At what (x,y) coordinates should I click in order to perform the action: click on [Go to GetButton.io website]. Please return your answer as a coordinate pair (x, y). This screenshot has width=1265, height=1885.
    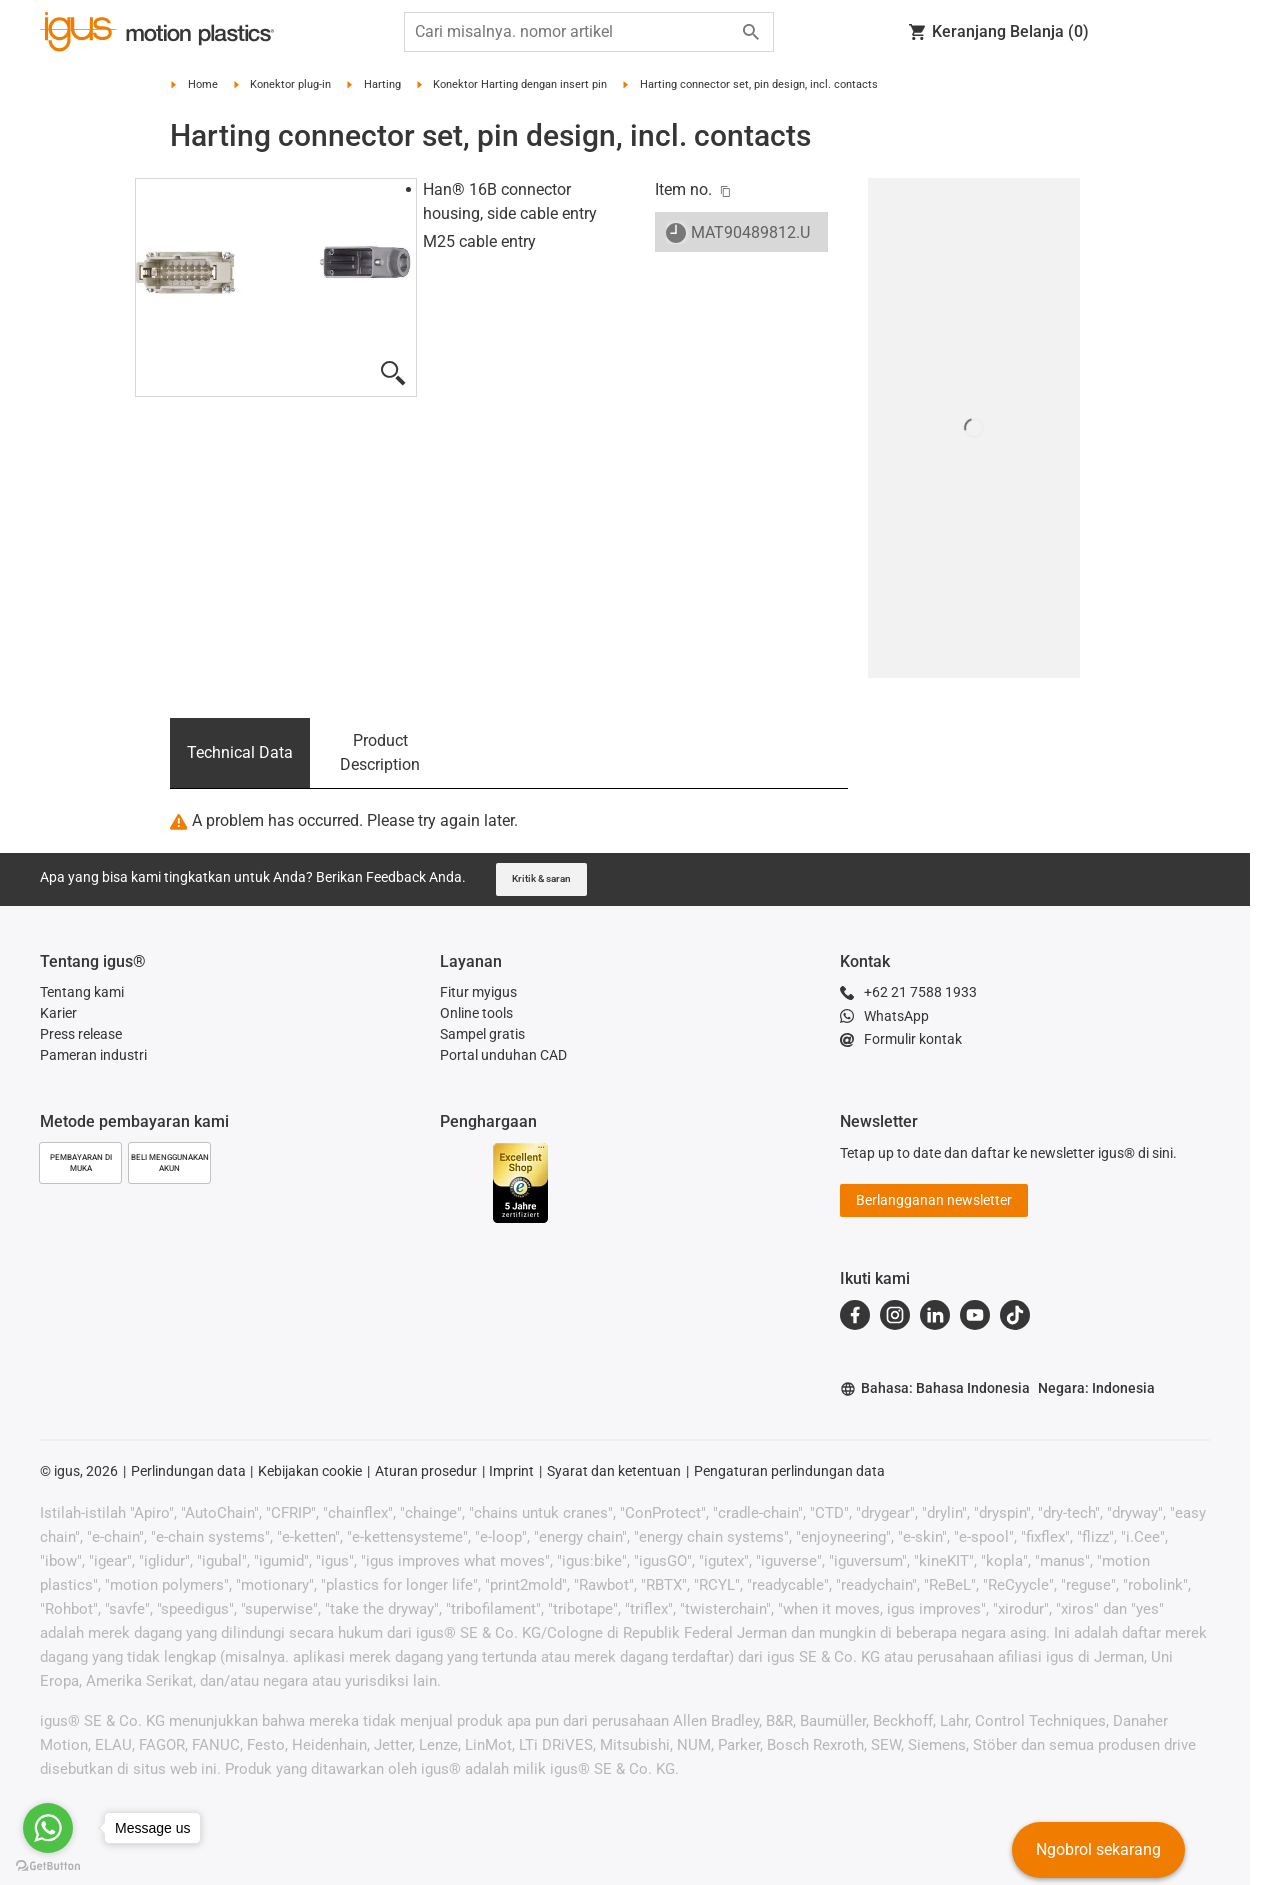
    Looking at the image, I should click on (48, 1865).